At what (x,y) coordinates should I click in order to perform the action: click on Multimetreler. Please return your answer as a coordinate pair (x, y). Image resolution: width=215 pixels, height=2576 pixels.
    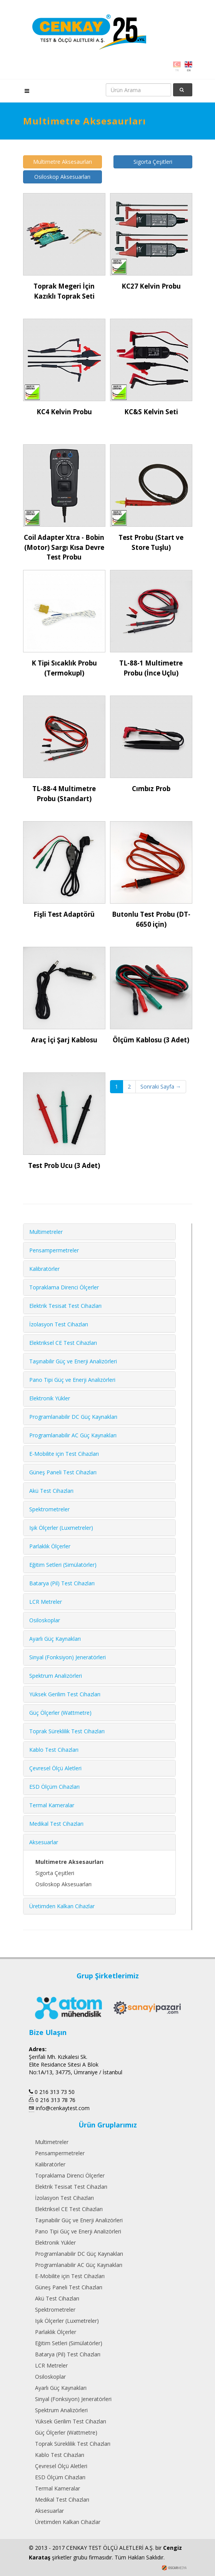
    Looking at the image, I should click on (46, 1231).